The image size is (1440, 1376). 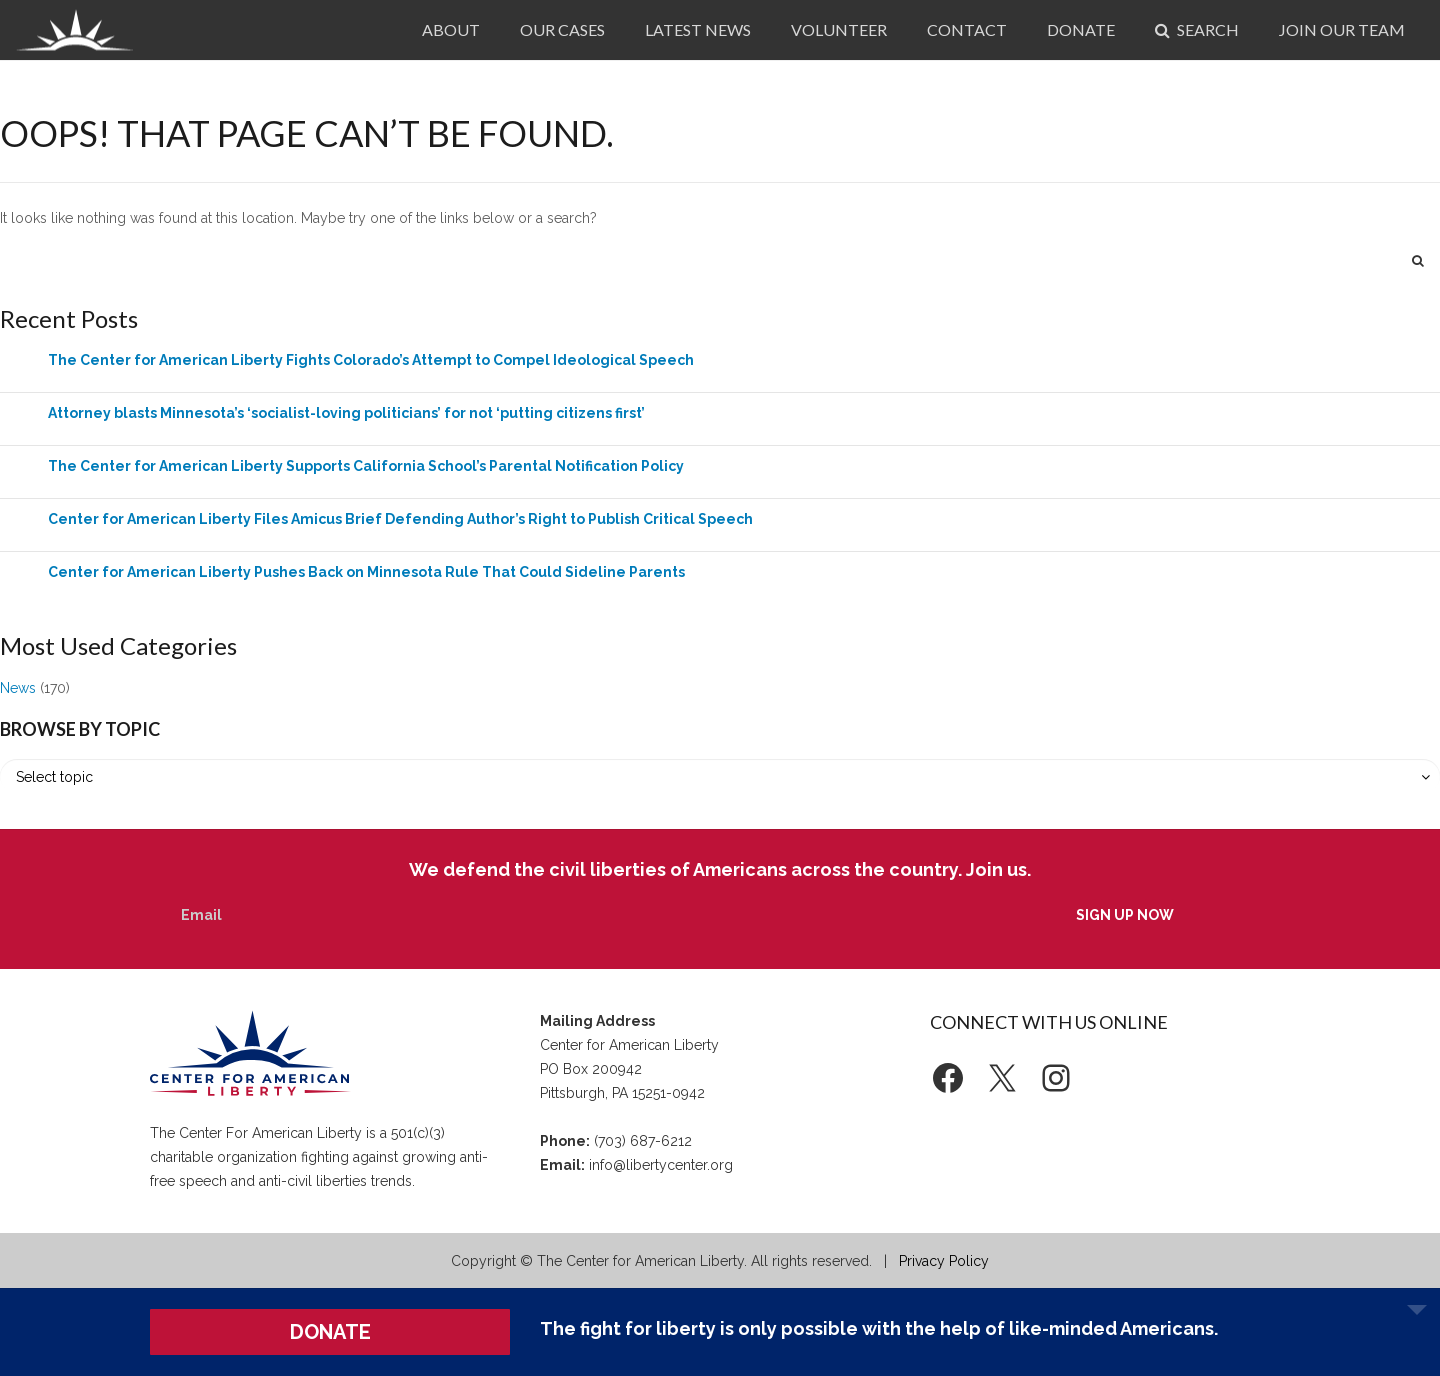 What do you see at coordinates (366, 466) in the screenshot?
I see `The Center for American Liberty Supports California School’s Parental Notification Policy` at bounding box center [366, 466].